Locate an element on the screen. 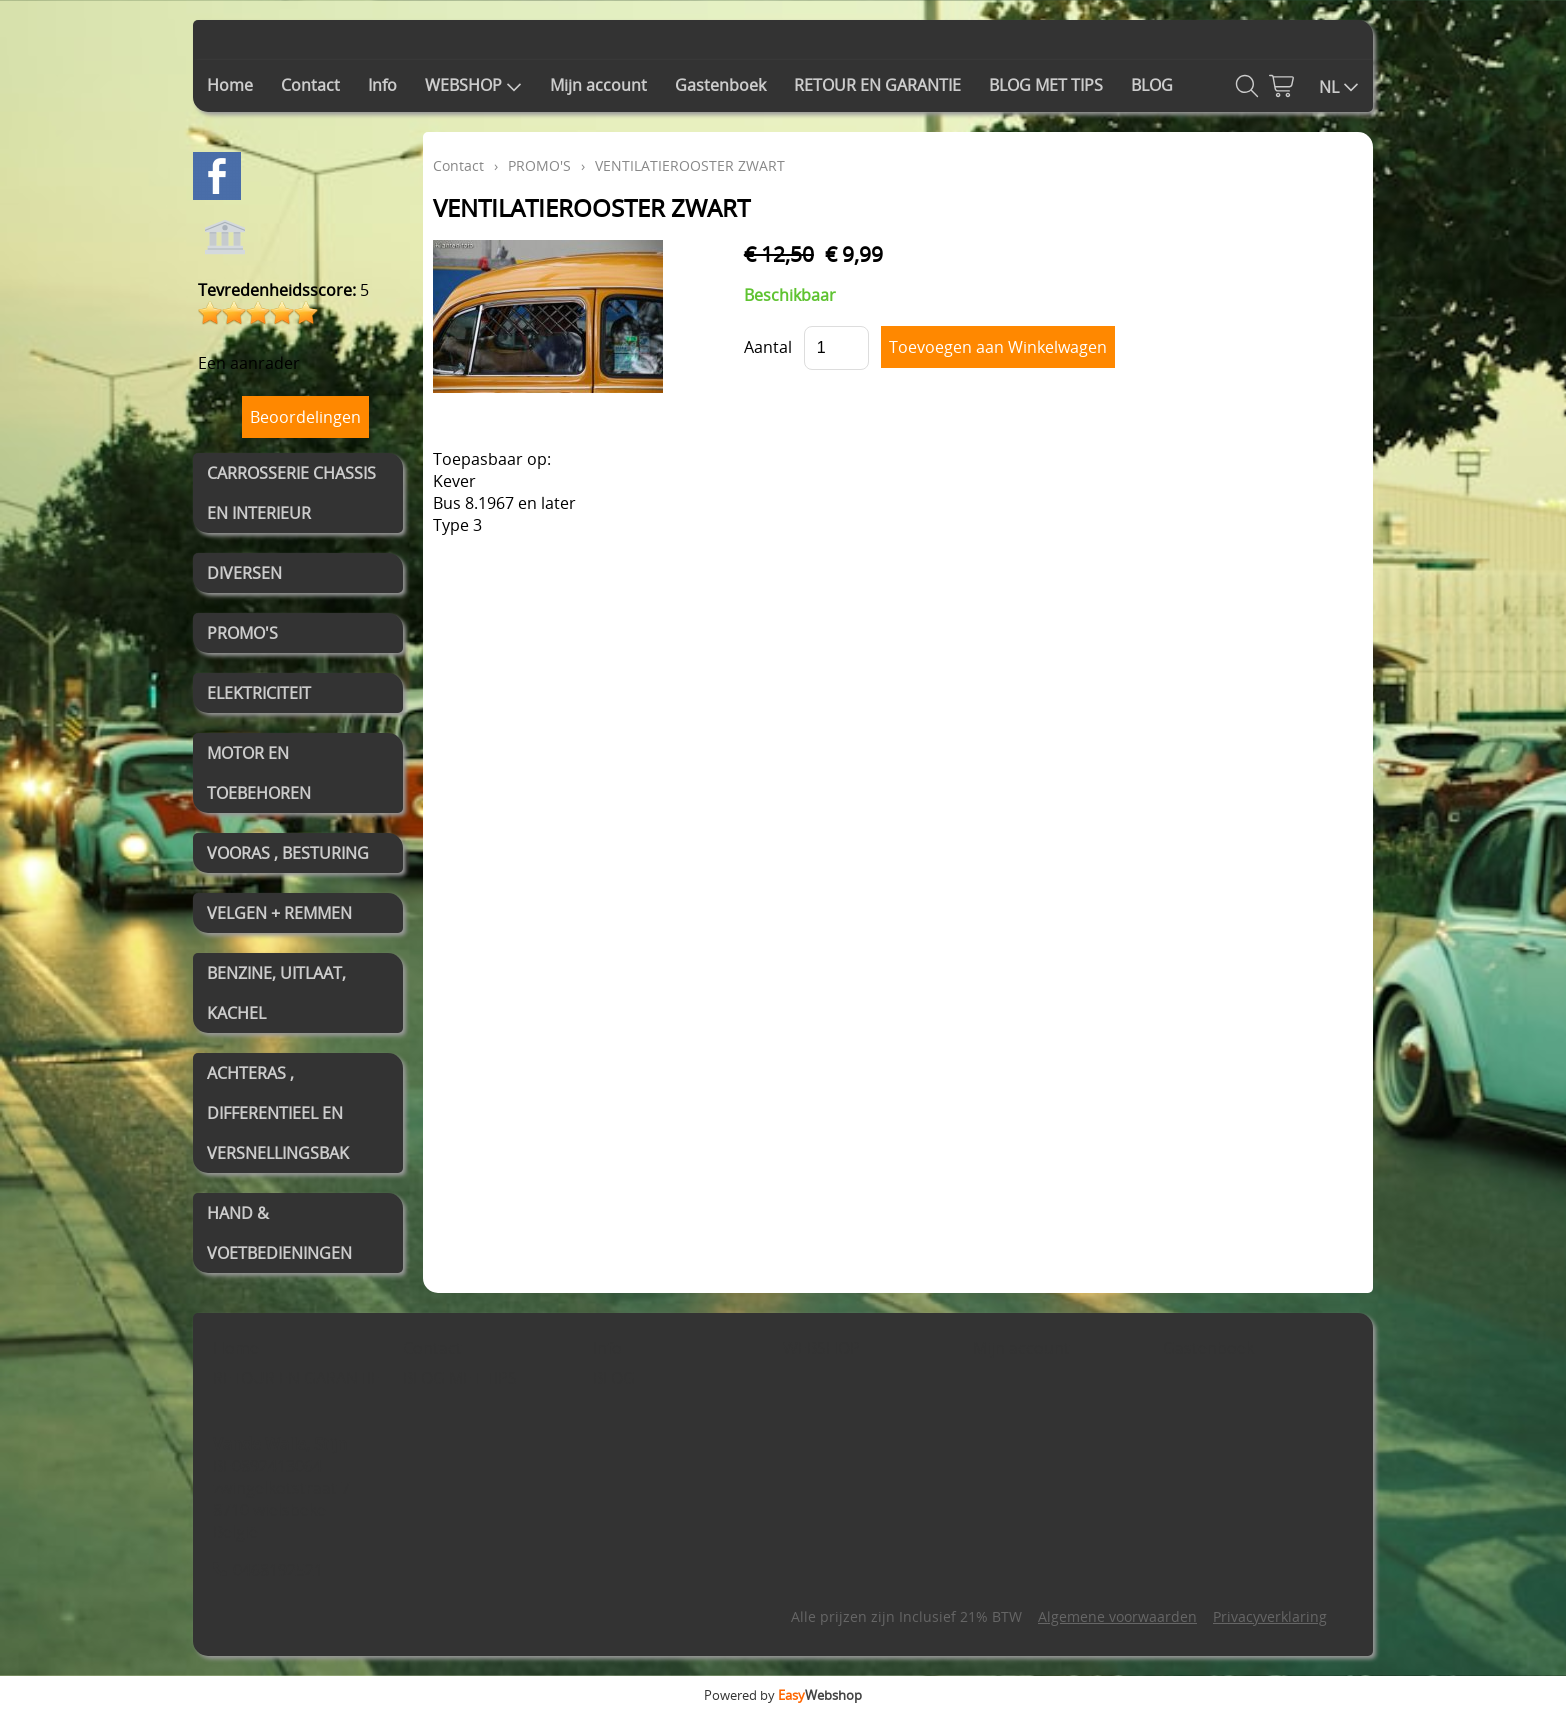 This screenshot has height=1714, width=1566. BENZINE, UITLAAT, KACHEL is located at coordinates (276, 993).